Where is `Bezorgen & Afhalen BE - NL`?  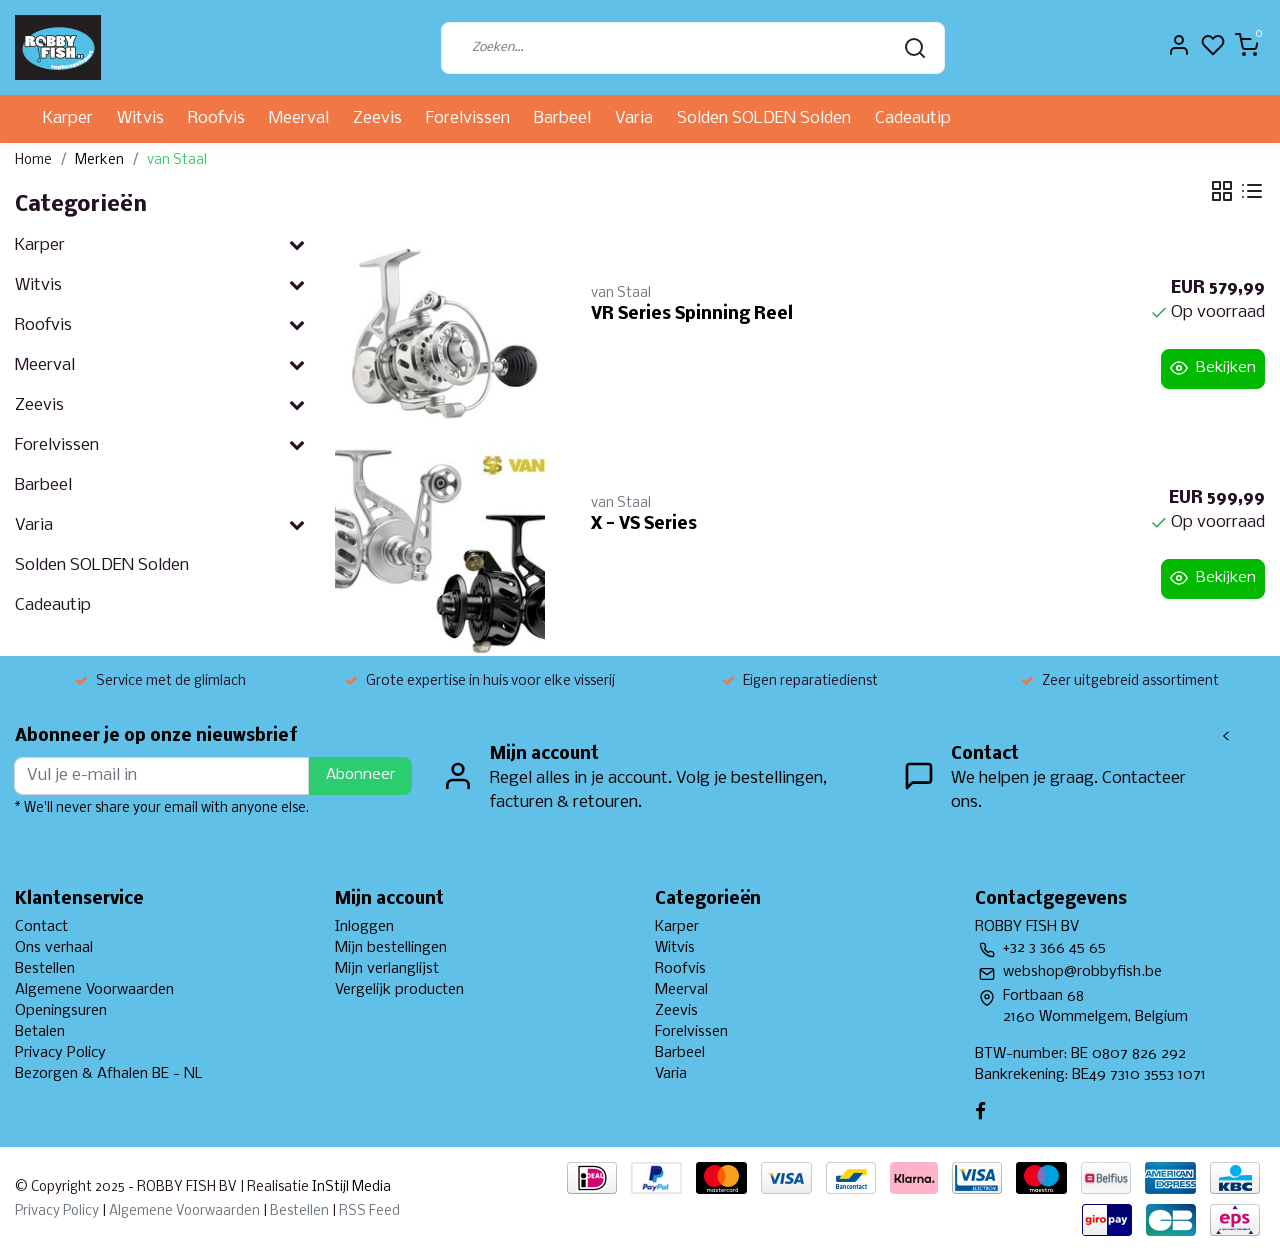
Bezorgen & Afhalen BE - NL is located at coordinates (109, 1074).